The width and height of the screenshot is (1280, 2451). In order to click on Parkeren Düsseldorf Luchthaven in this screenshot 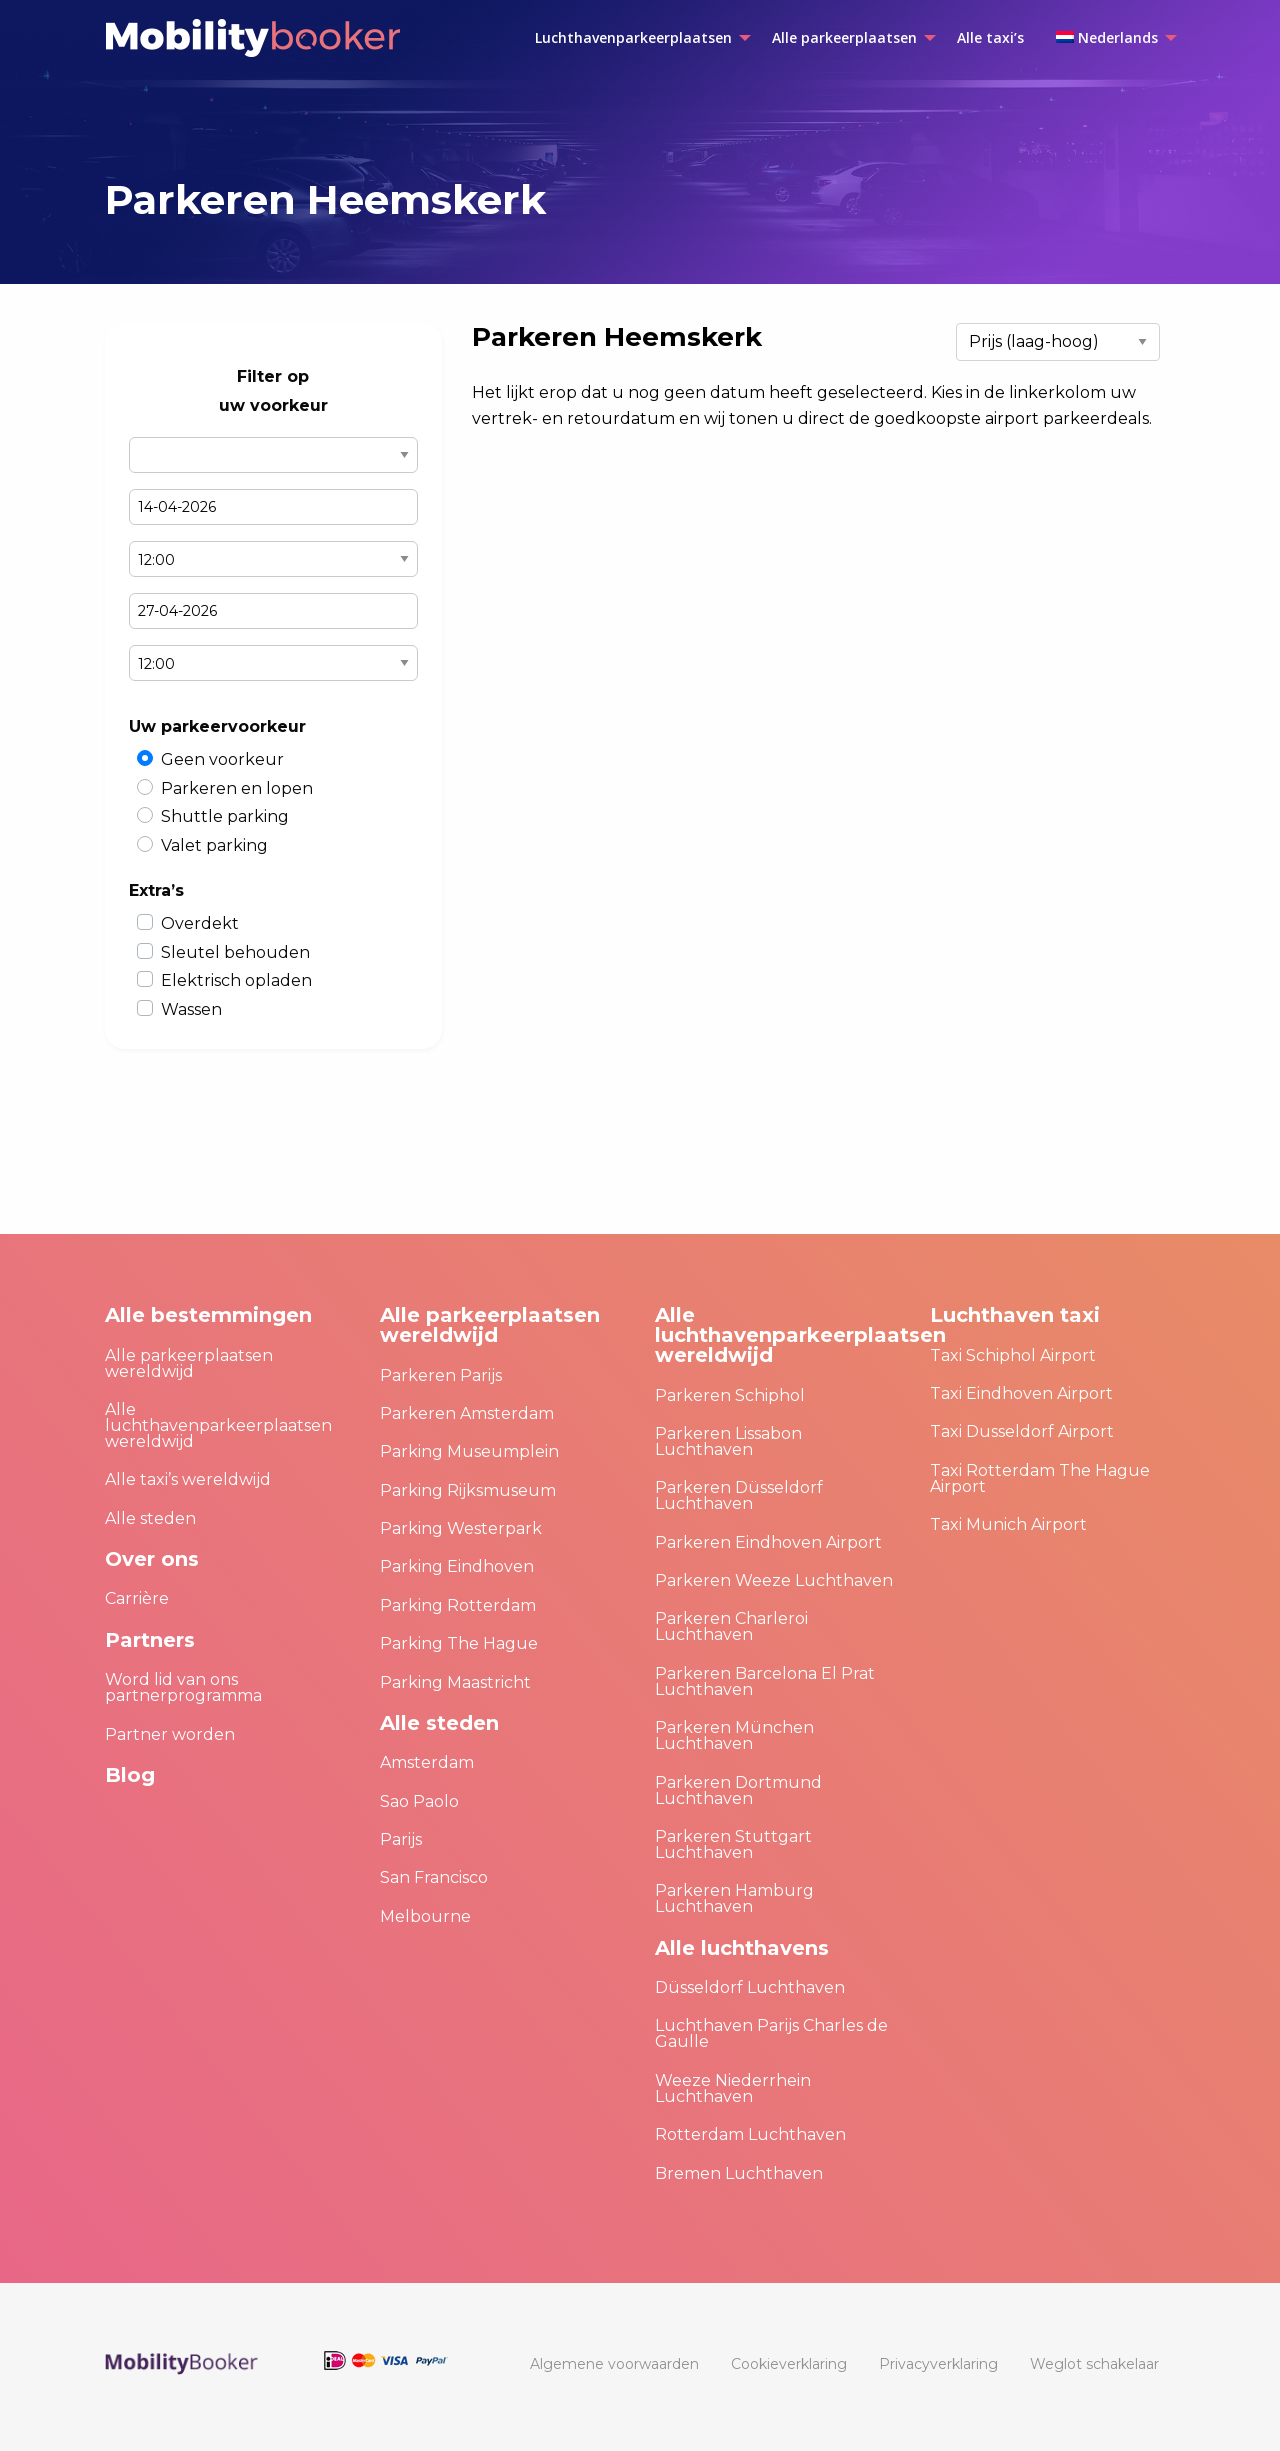, I will do `click(739, 1495)`.